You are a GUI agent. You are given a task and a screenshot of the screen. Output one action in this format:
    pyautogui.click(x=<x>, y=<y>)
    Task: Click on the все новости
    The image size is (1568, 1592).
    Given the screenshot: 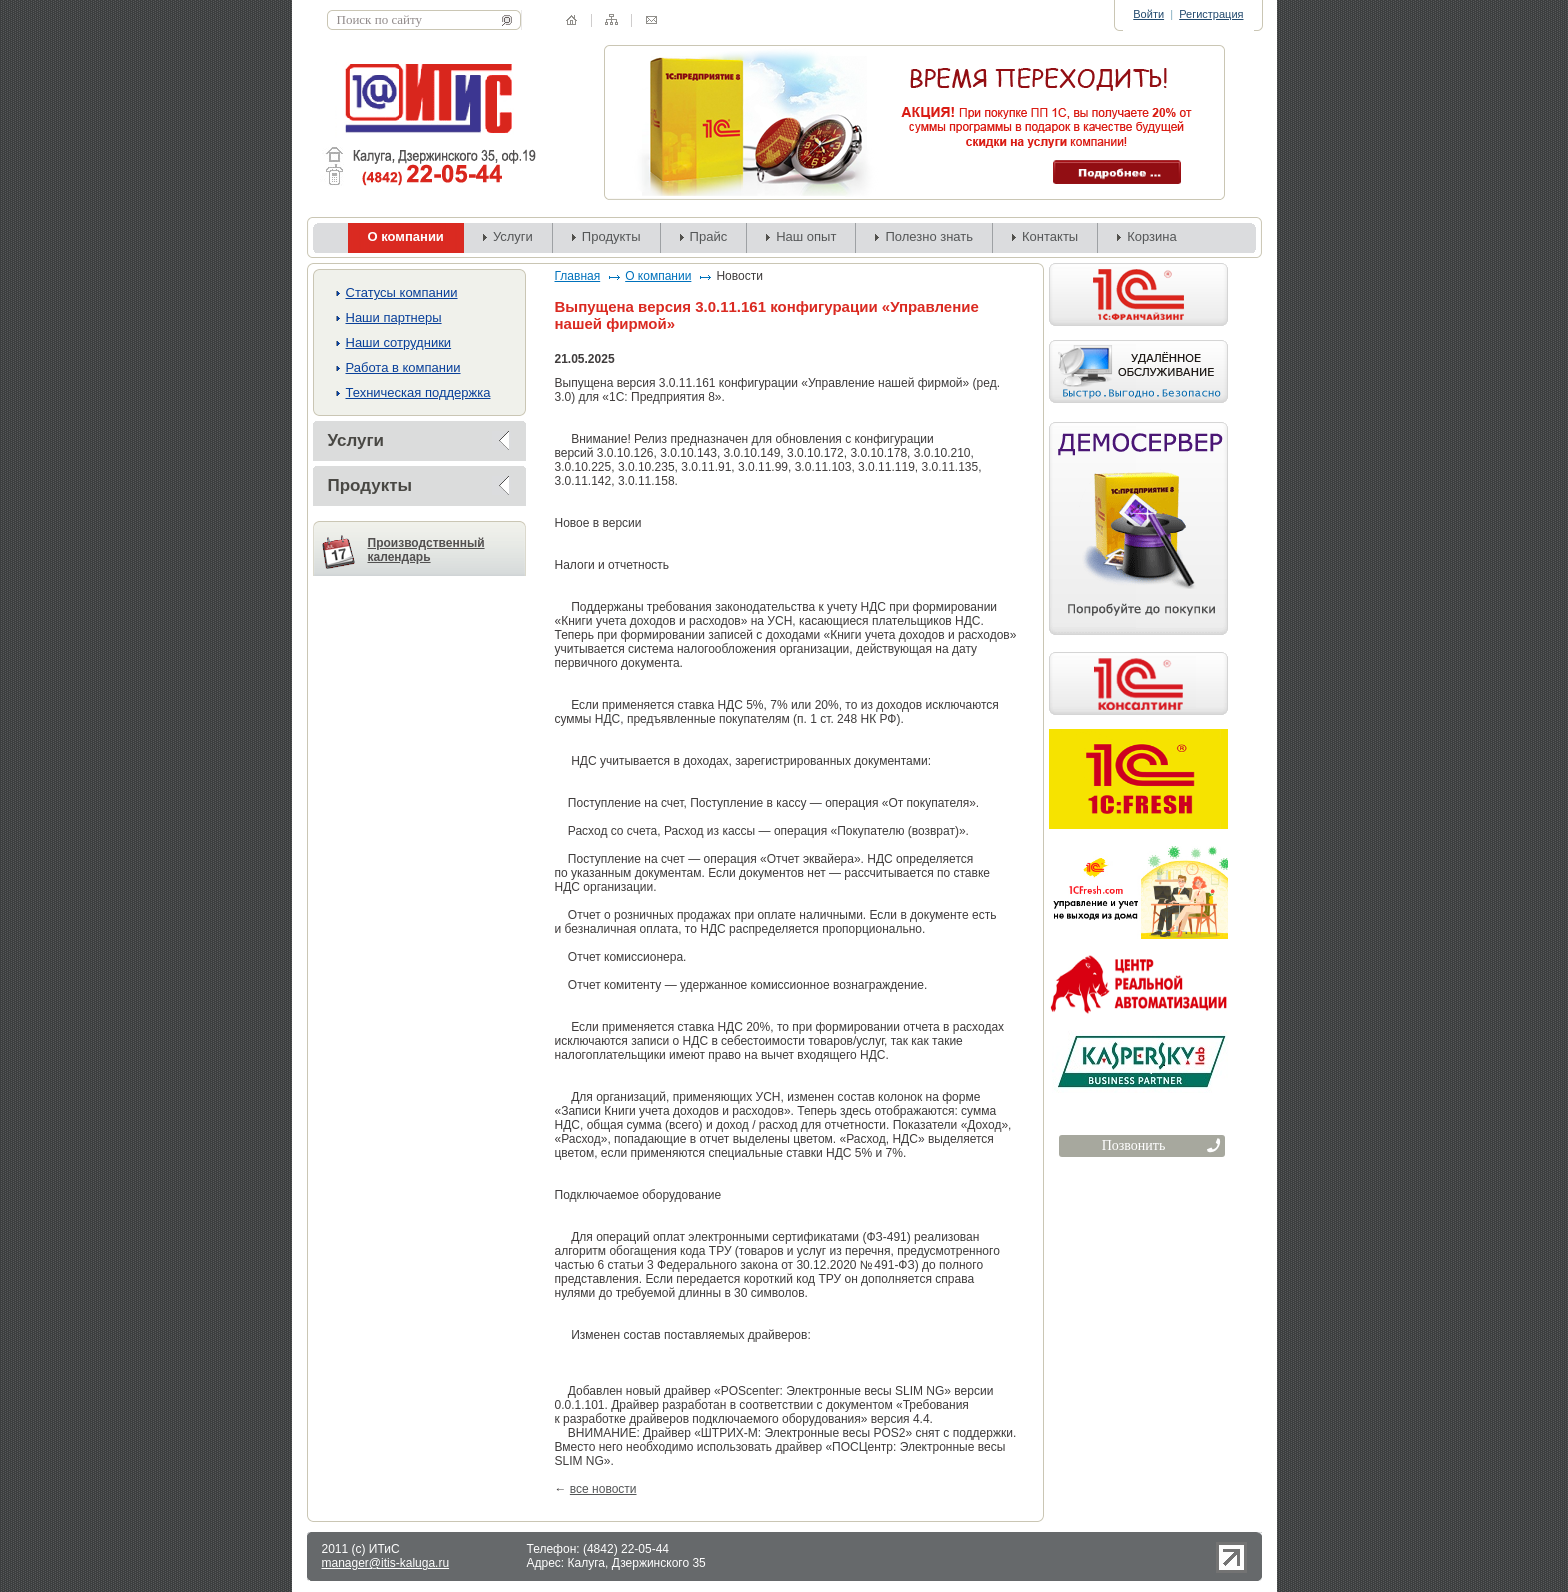 What is the action you would take?
    pyautogui.click(x=603, y=1489)
    